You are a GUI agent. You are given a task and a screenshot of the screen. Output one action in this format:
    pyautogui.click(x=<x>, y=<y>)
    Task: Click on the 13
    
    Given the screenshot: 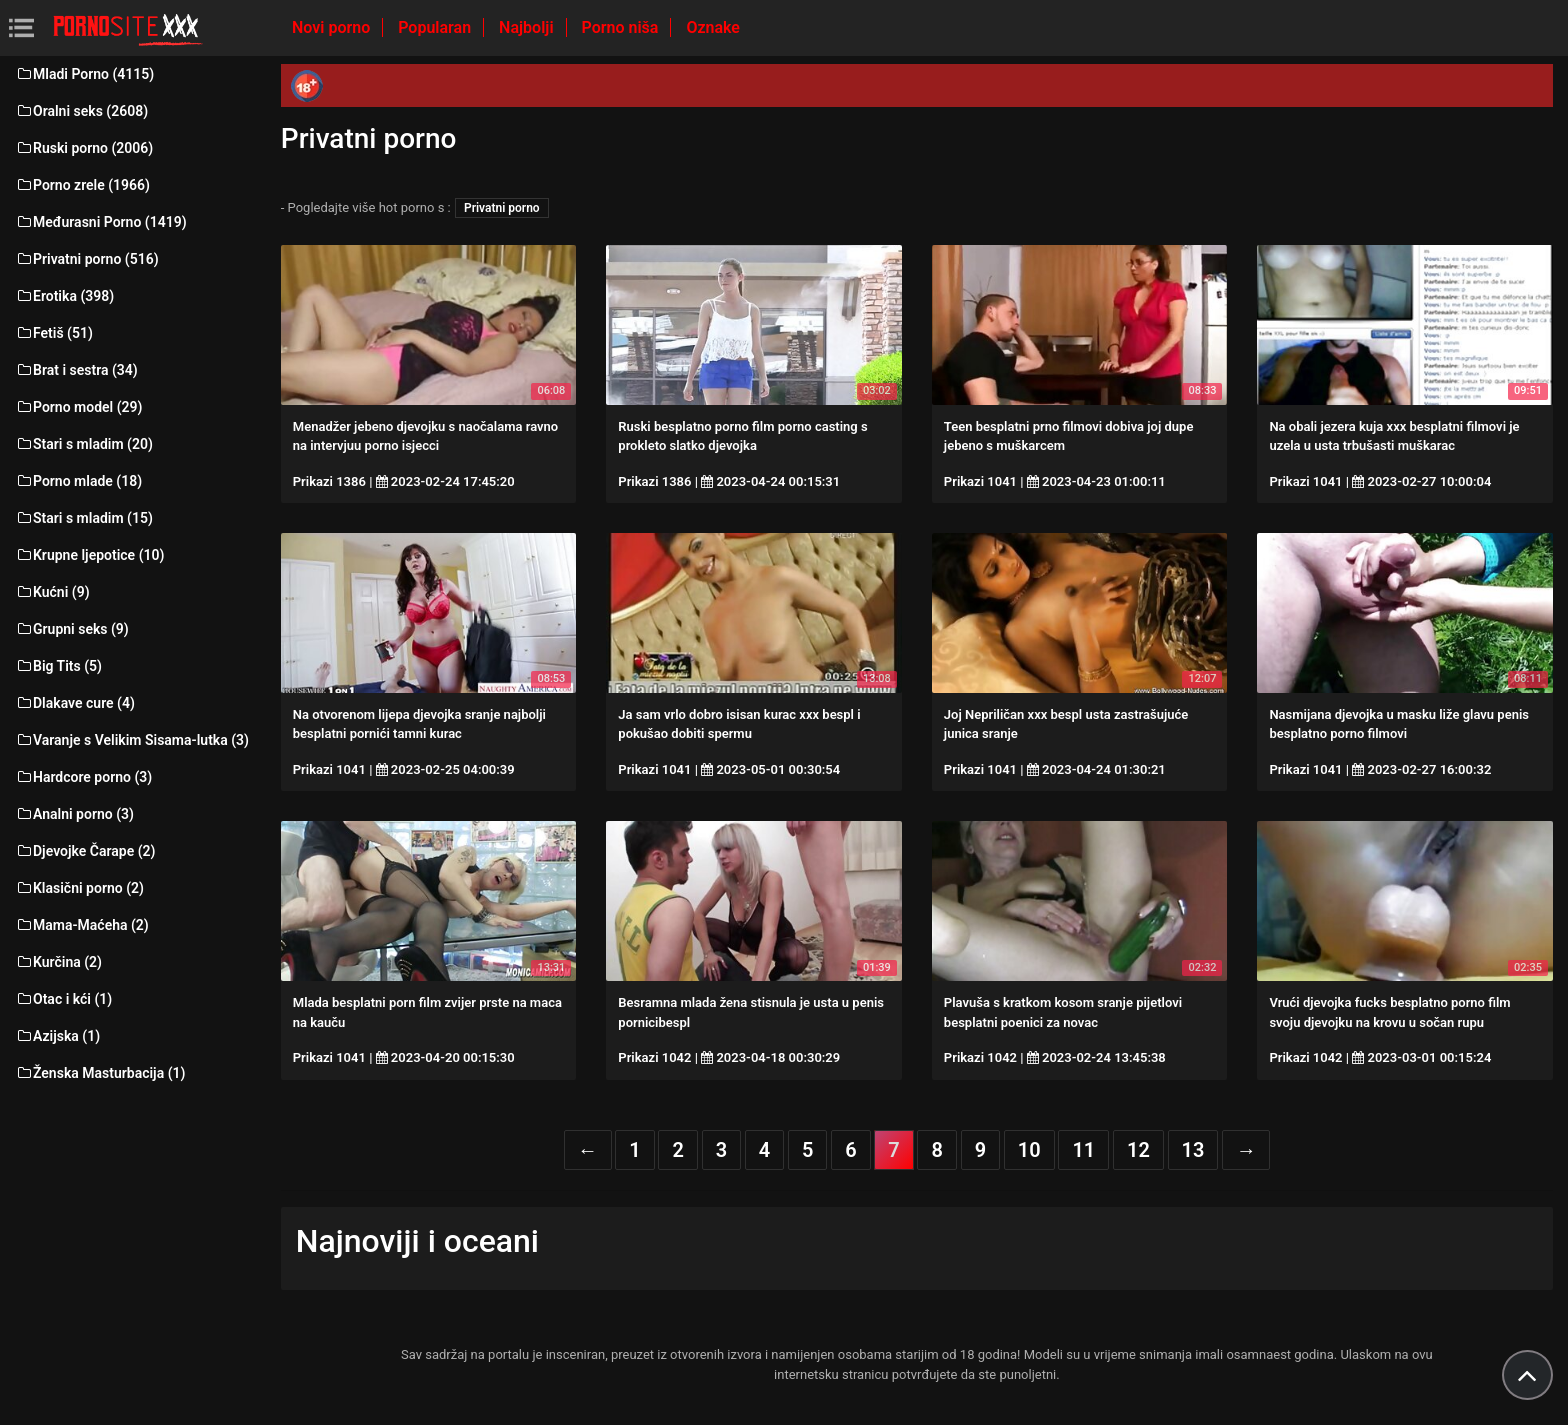 What is the action you would take?
    pyautogui.click(x=1193, y=1150)
    